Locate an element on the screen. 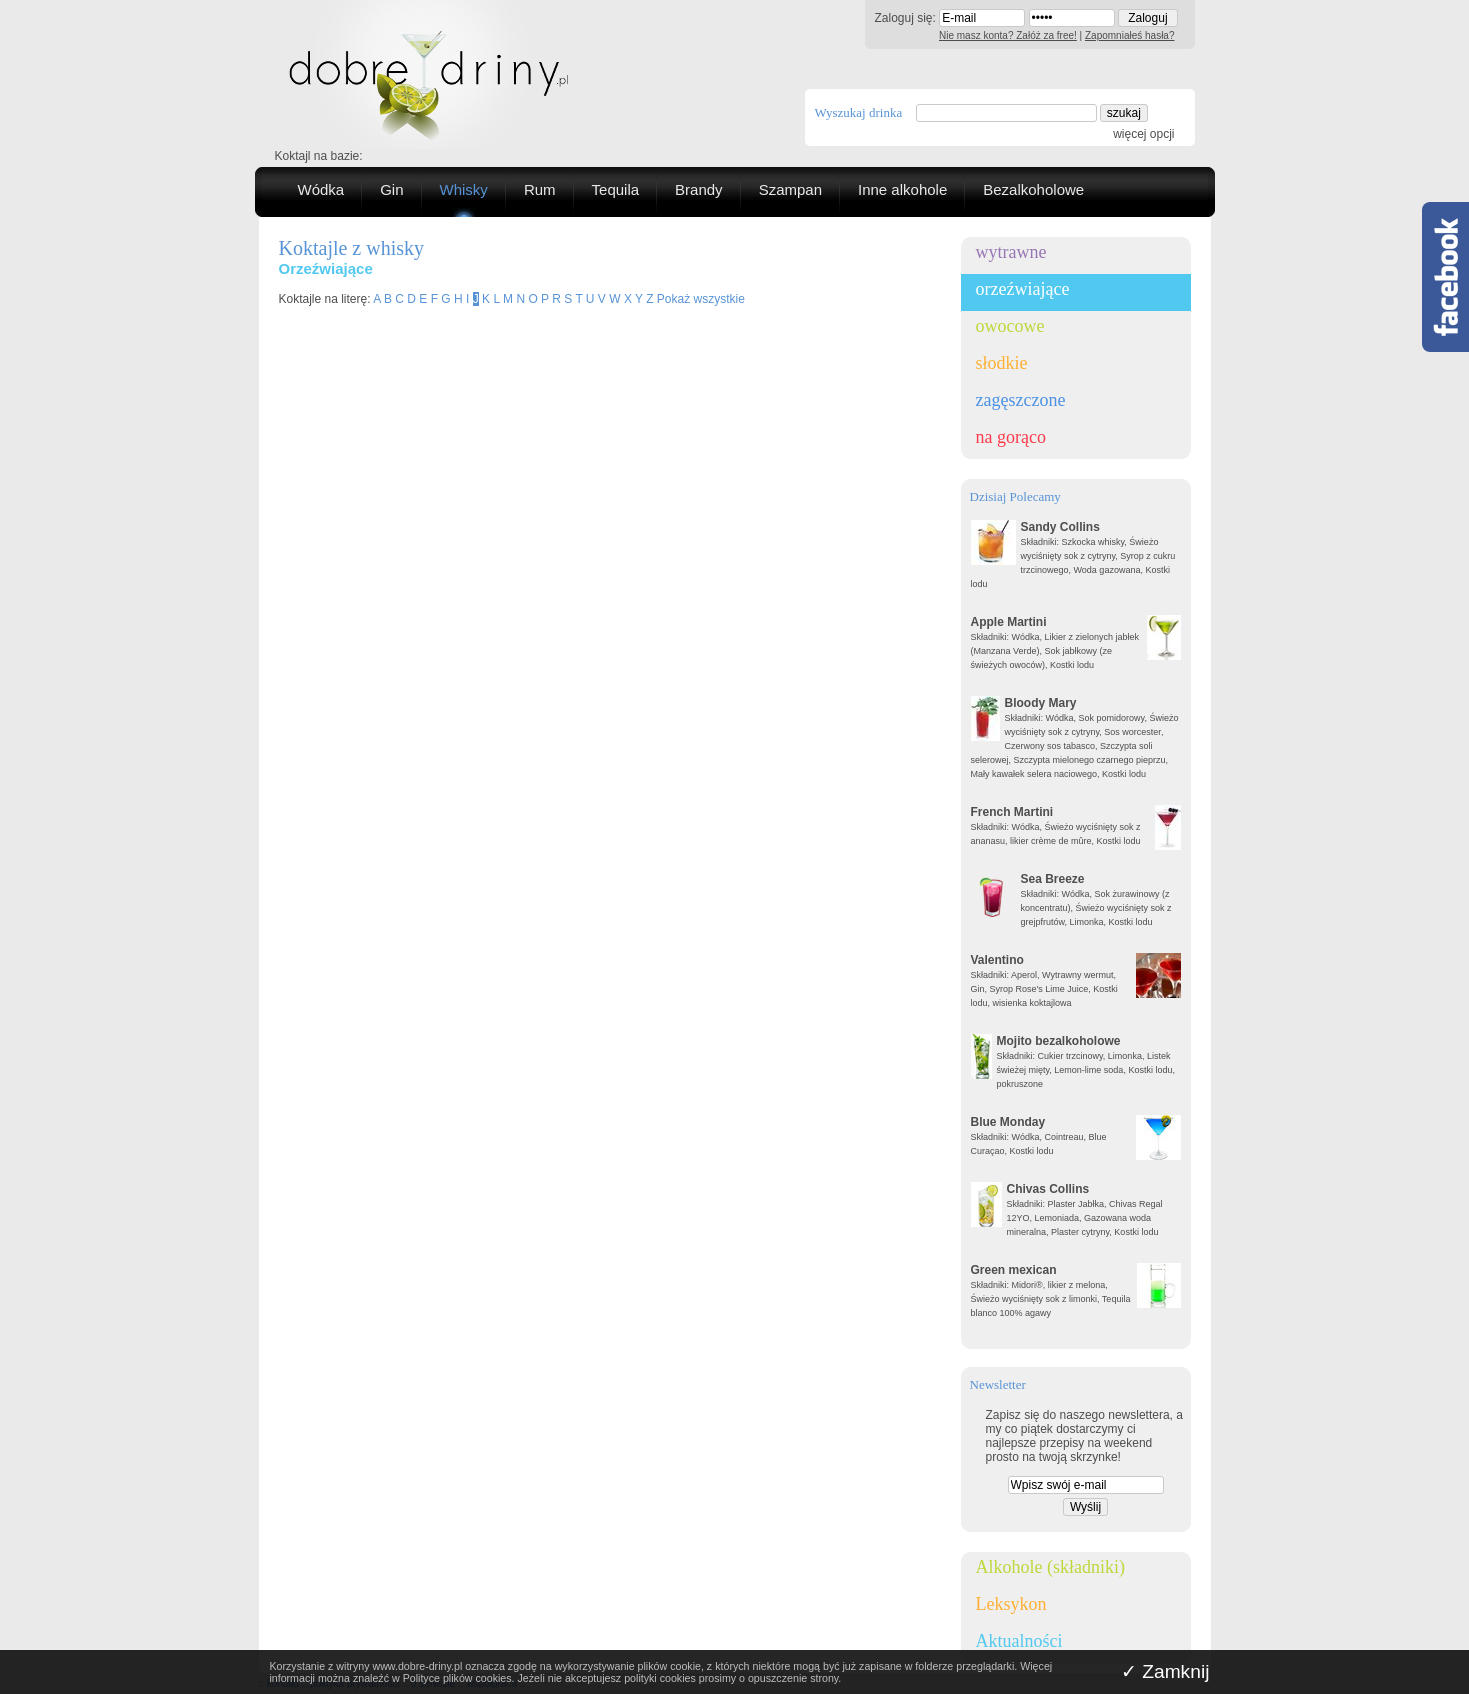 The height and width of the screenshot is (1694, 1469). Wyszukaj drinka is located at coordinates (859, 112).